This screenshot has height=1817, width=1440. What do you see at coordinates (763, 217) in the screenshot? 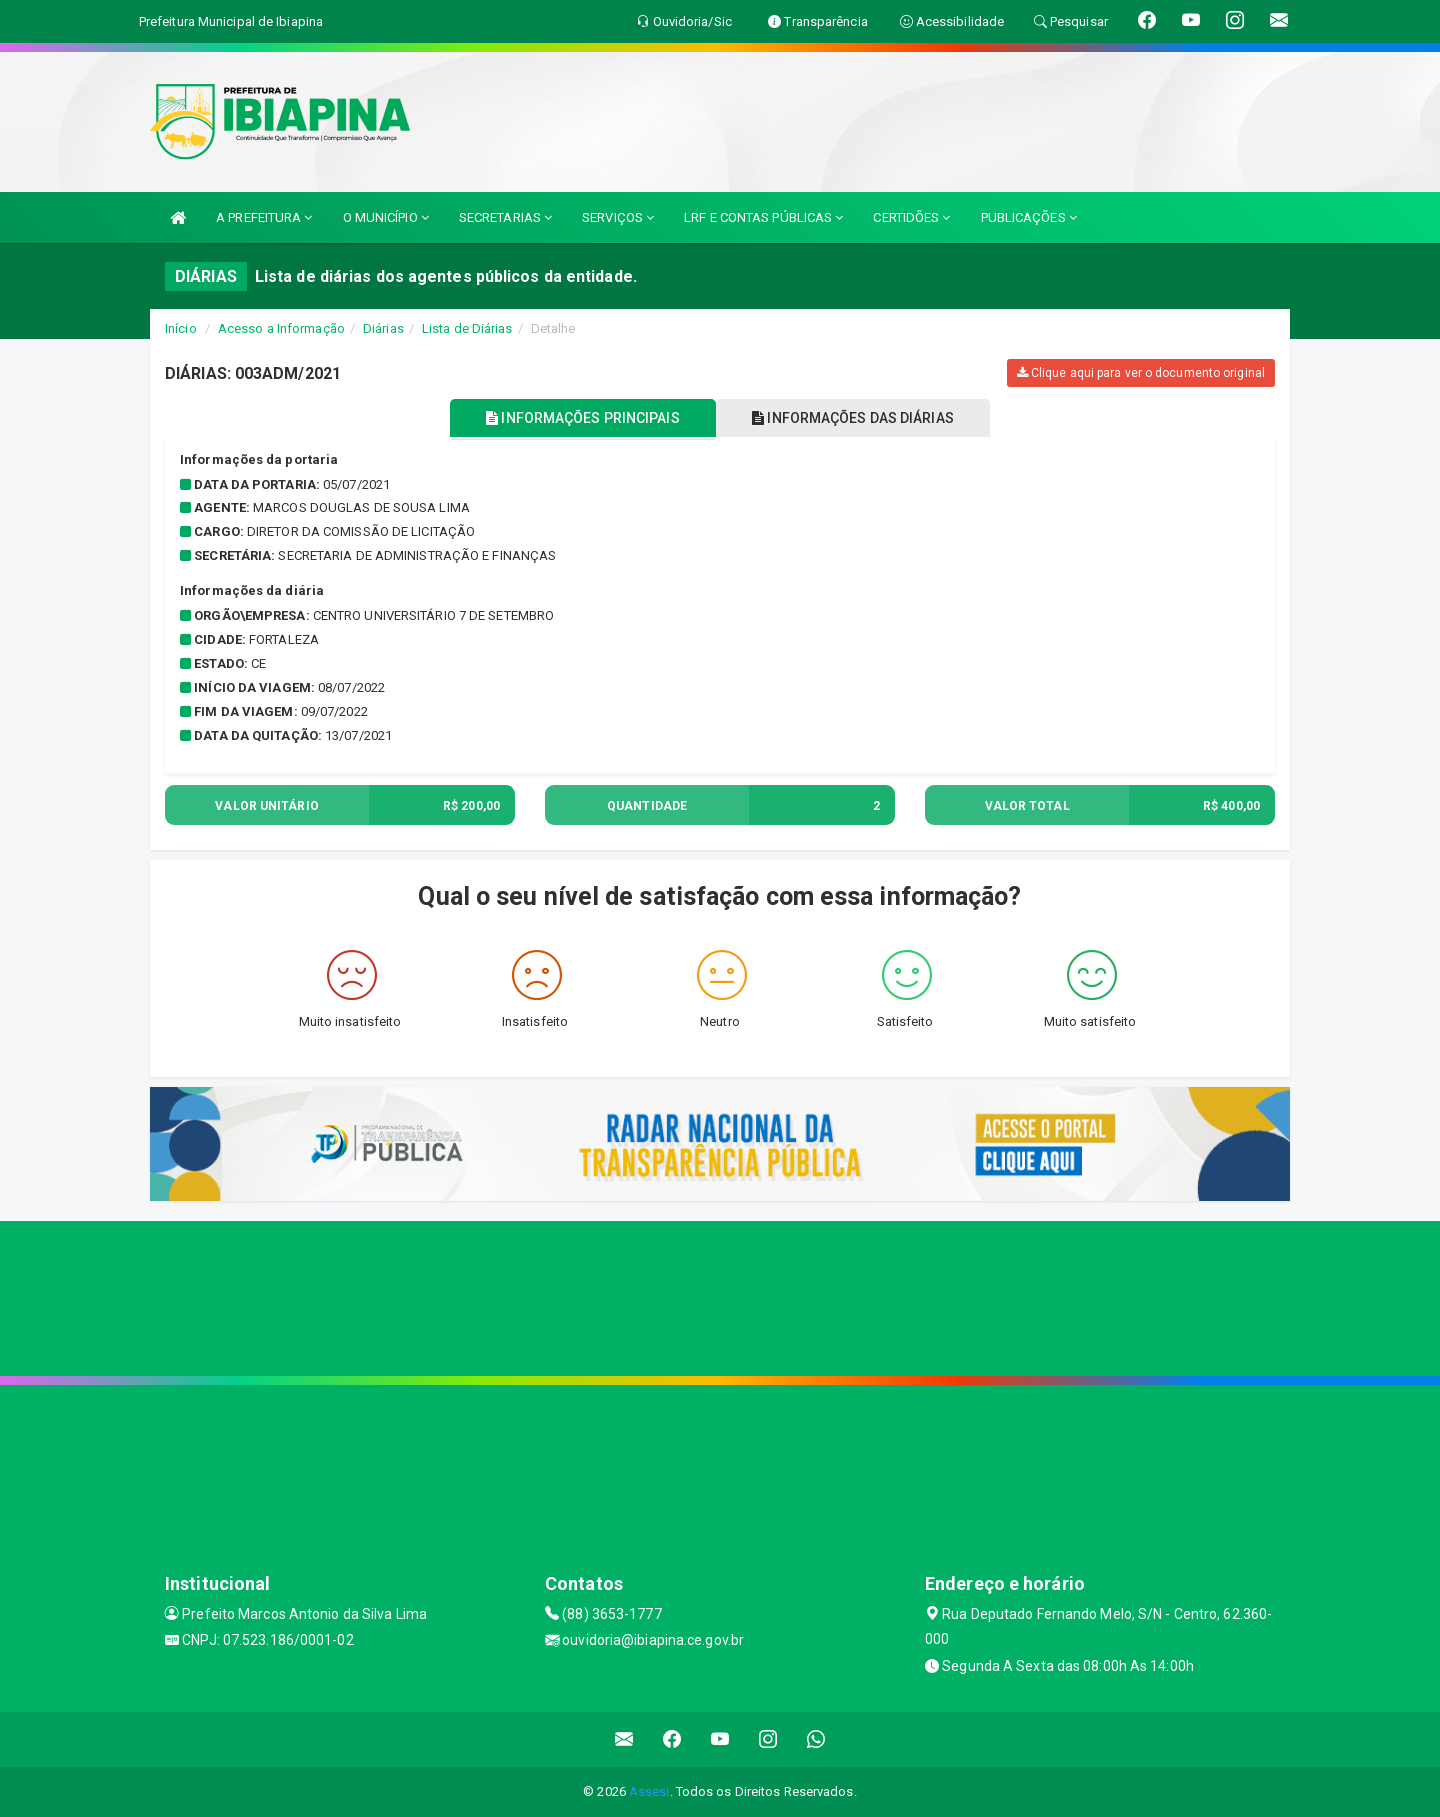
I see `LRF E CONTAS PÚBLICAS` at bounding box center [763, 217].